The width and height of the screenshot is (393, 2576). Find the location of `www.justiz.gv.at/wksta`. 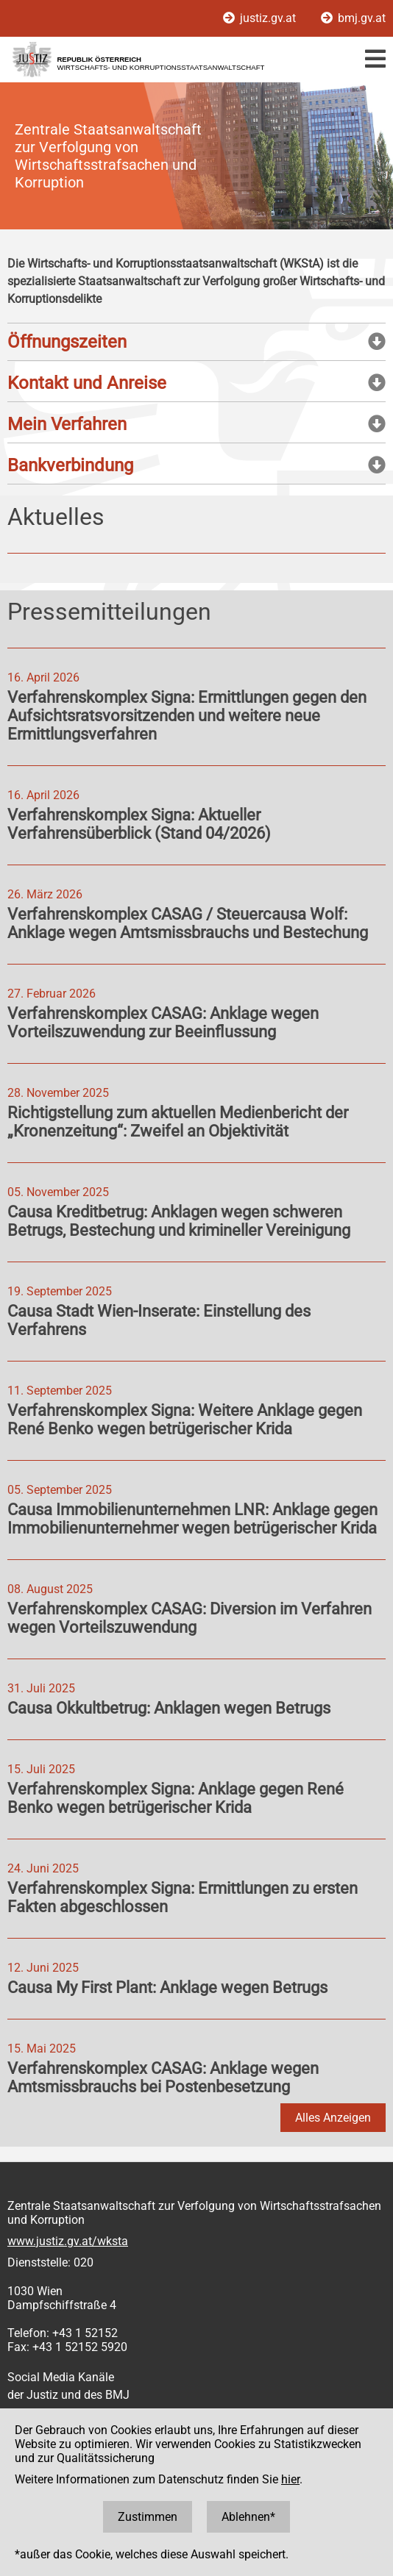

www.justiz.gv.at/wksta is located at coordinates (67, 2241).